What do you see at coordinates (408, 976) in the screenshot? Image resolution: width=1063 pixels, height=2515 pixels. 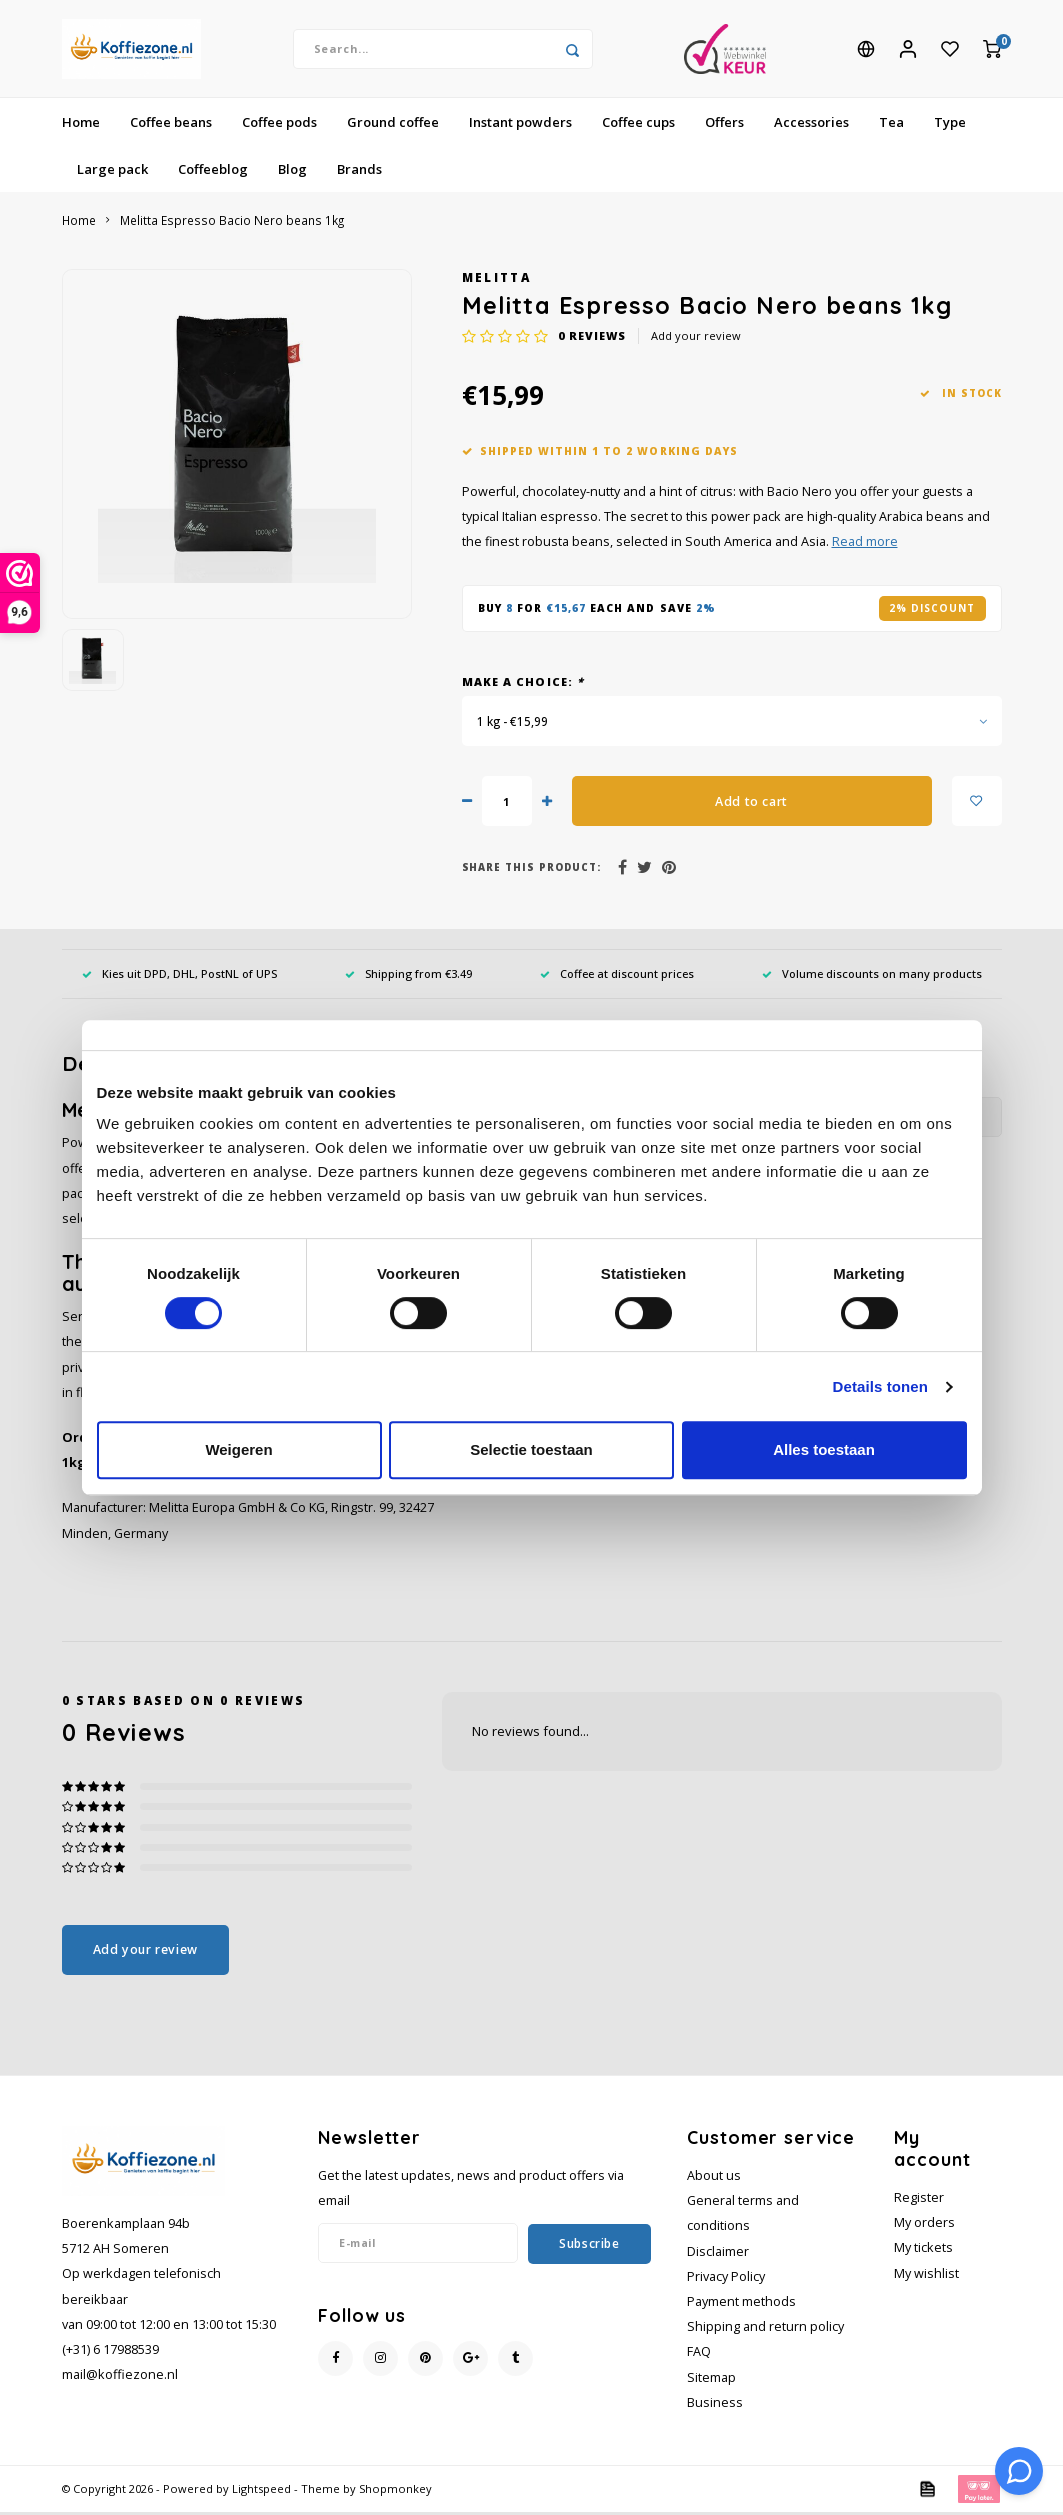 I see `Shipping from €3.49` at bounding box center [408, 976].